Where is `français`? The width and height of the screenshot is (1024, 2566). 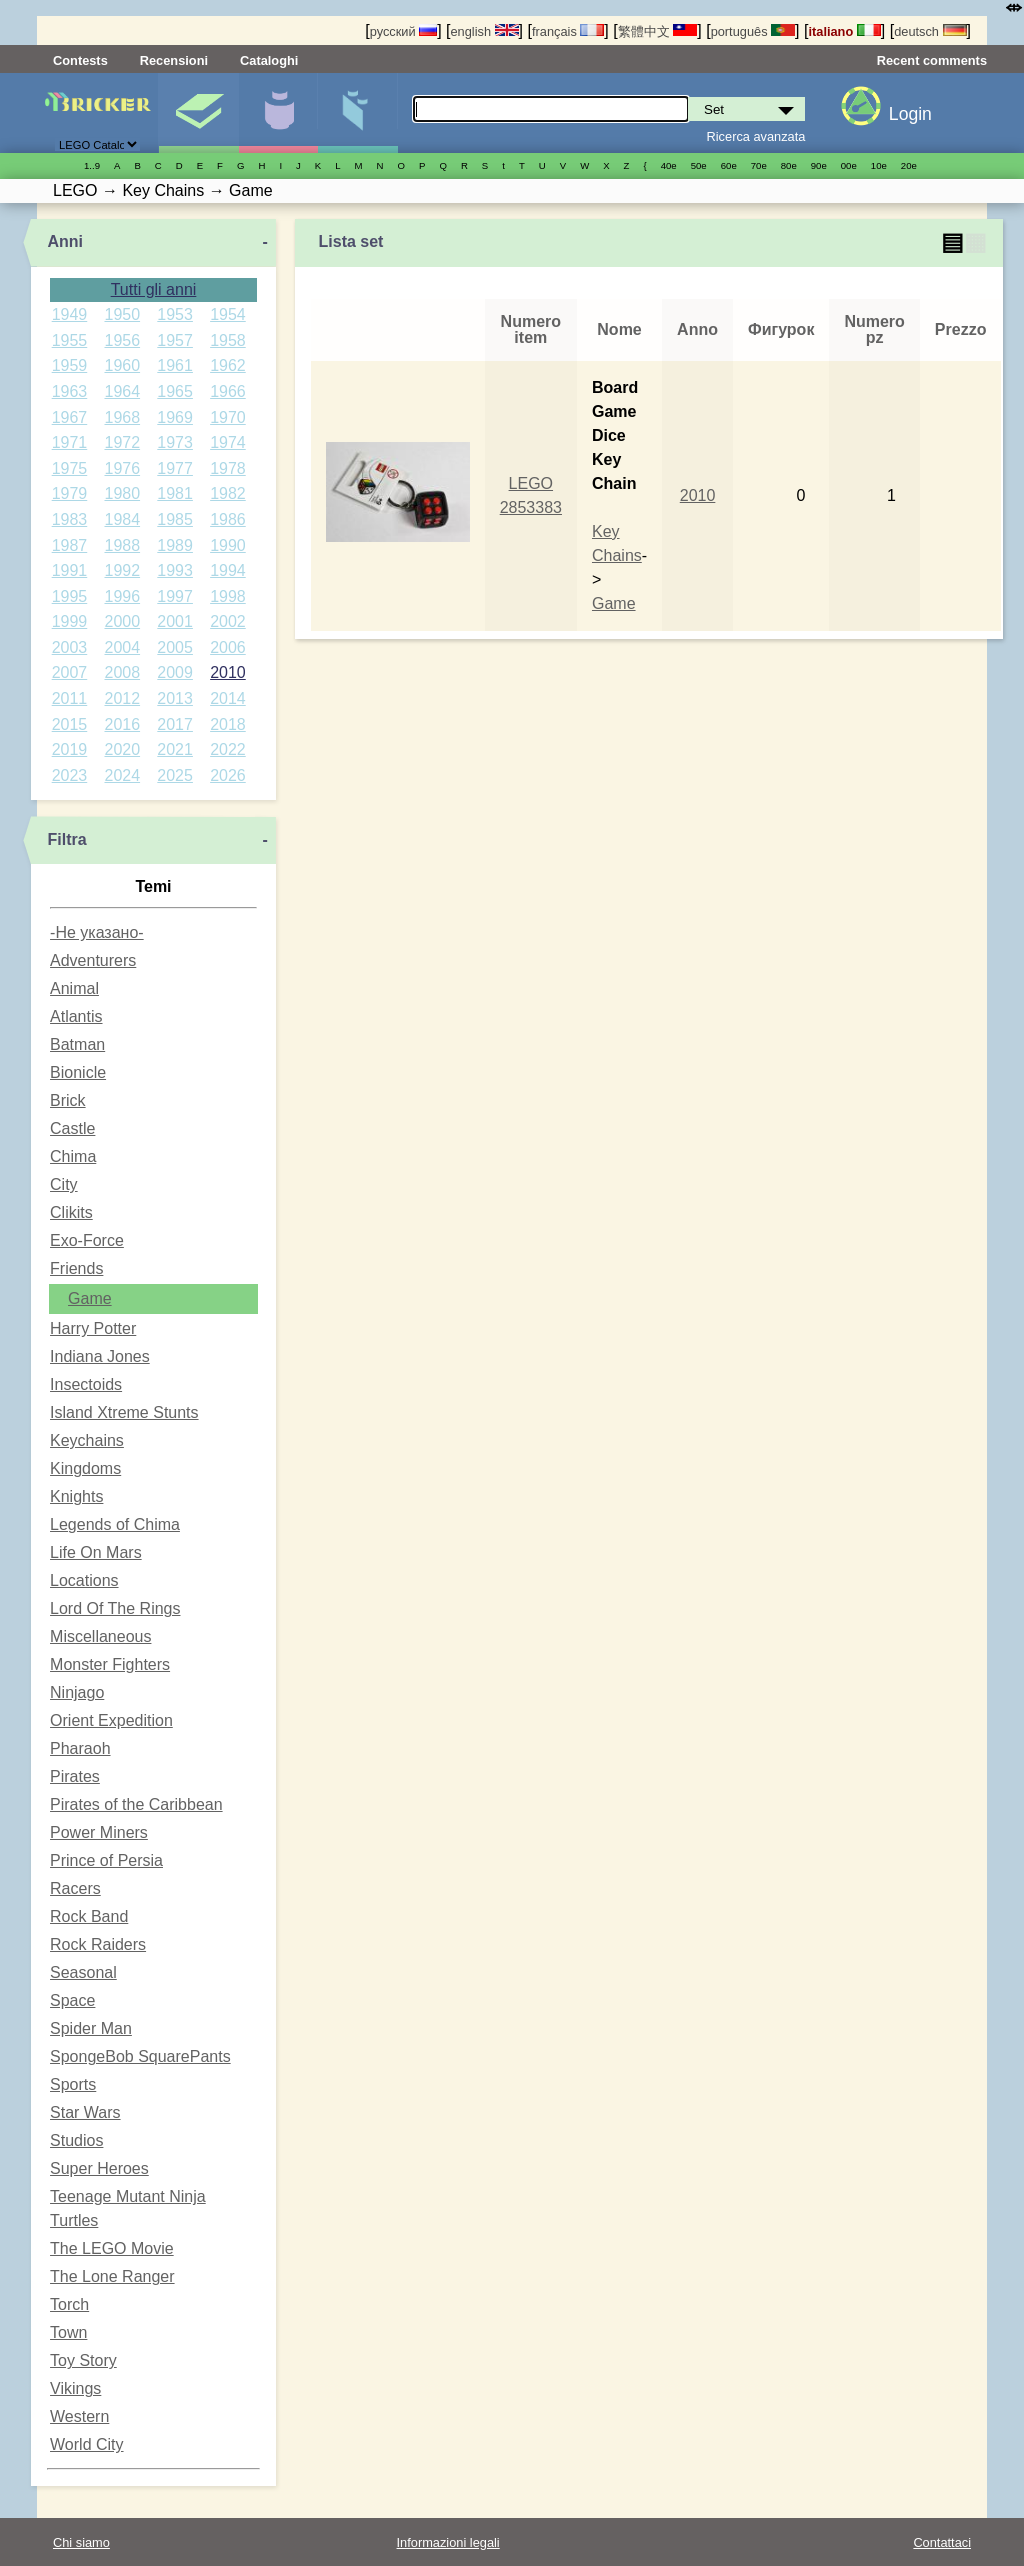 français is located at coordinates (568, 31).